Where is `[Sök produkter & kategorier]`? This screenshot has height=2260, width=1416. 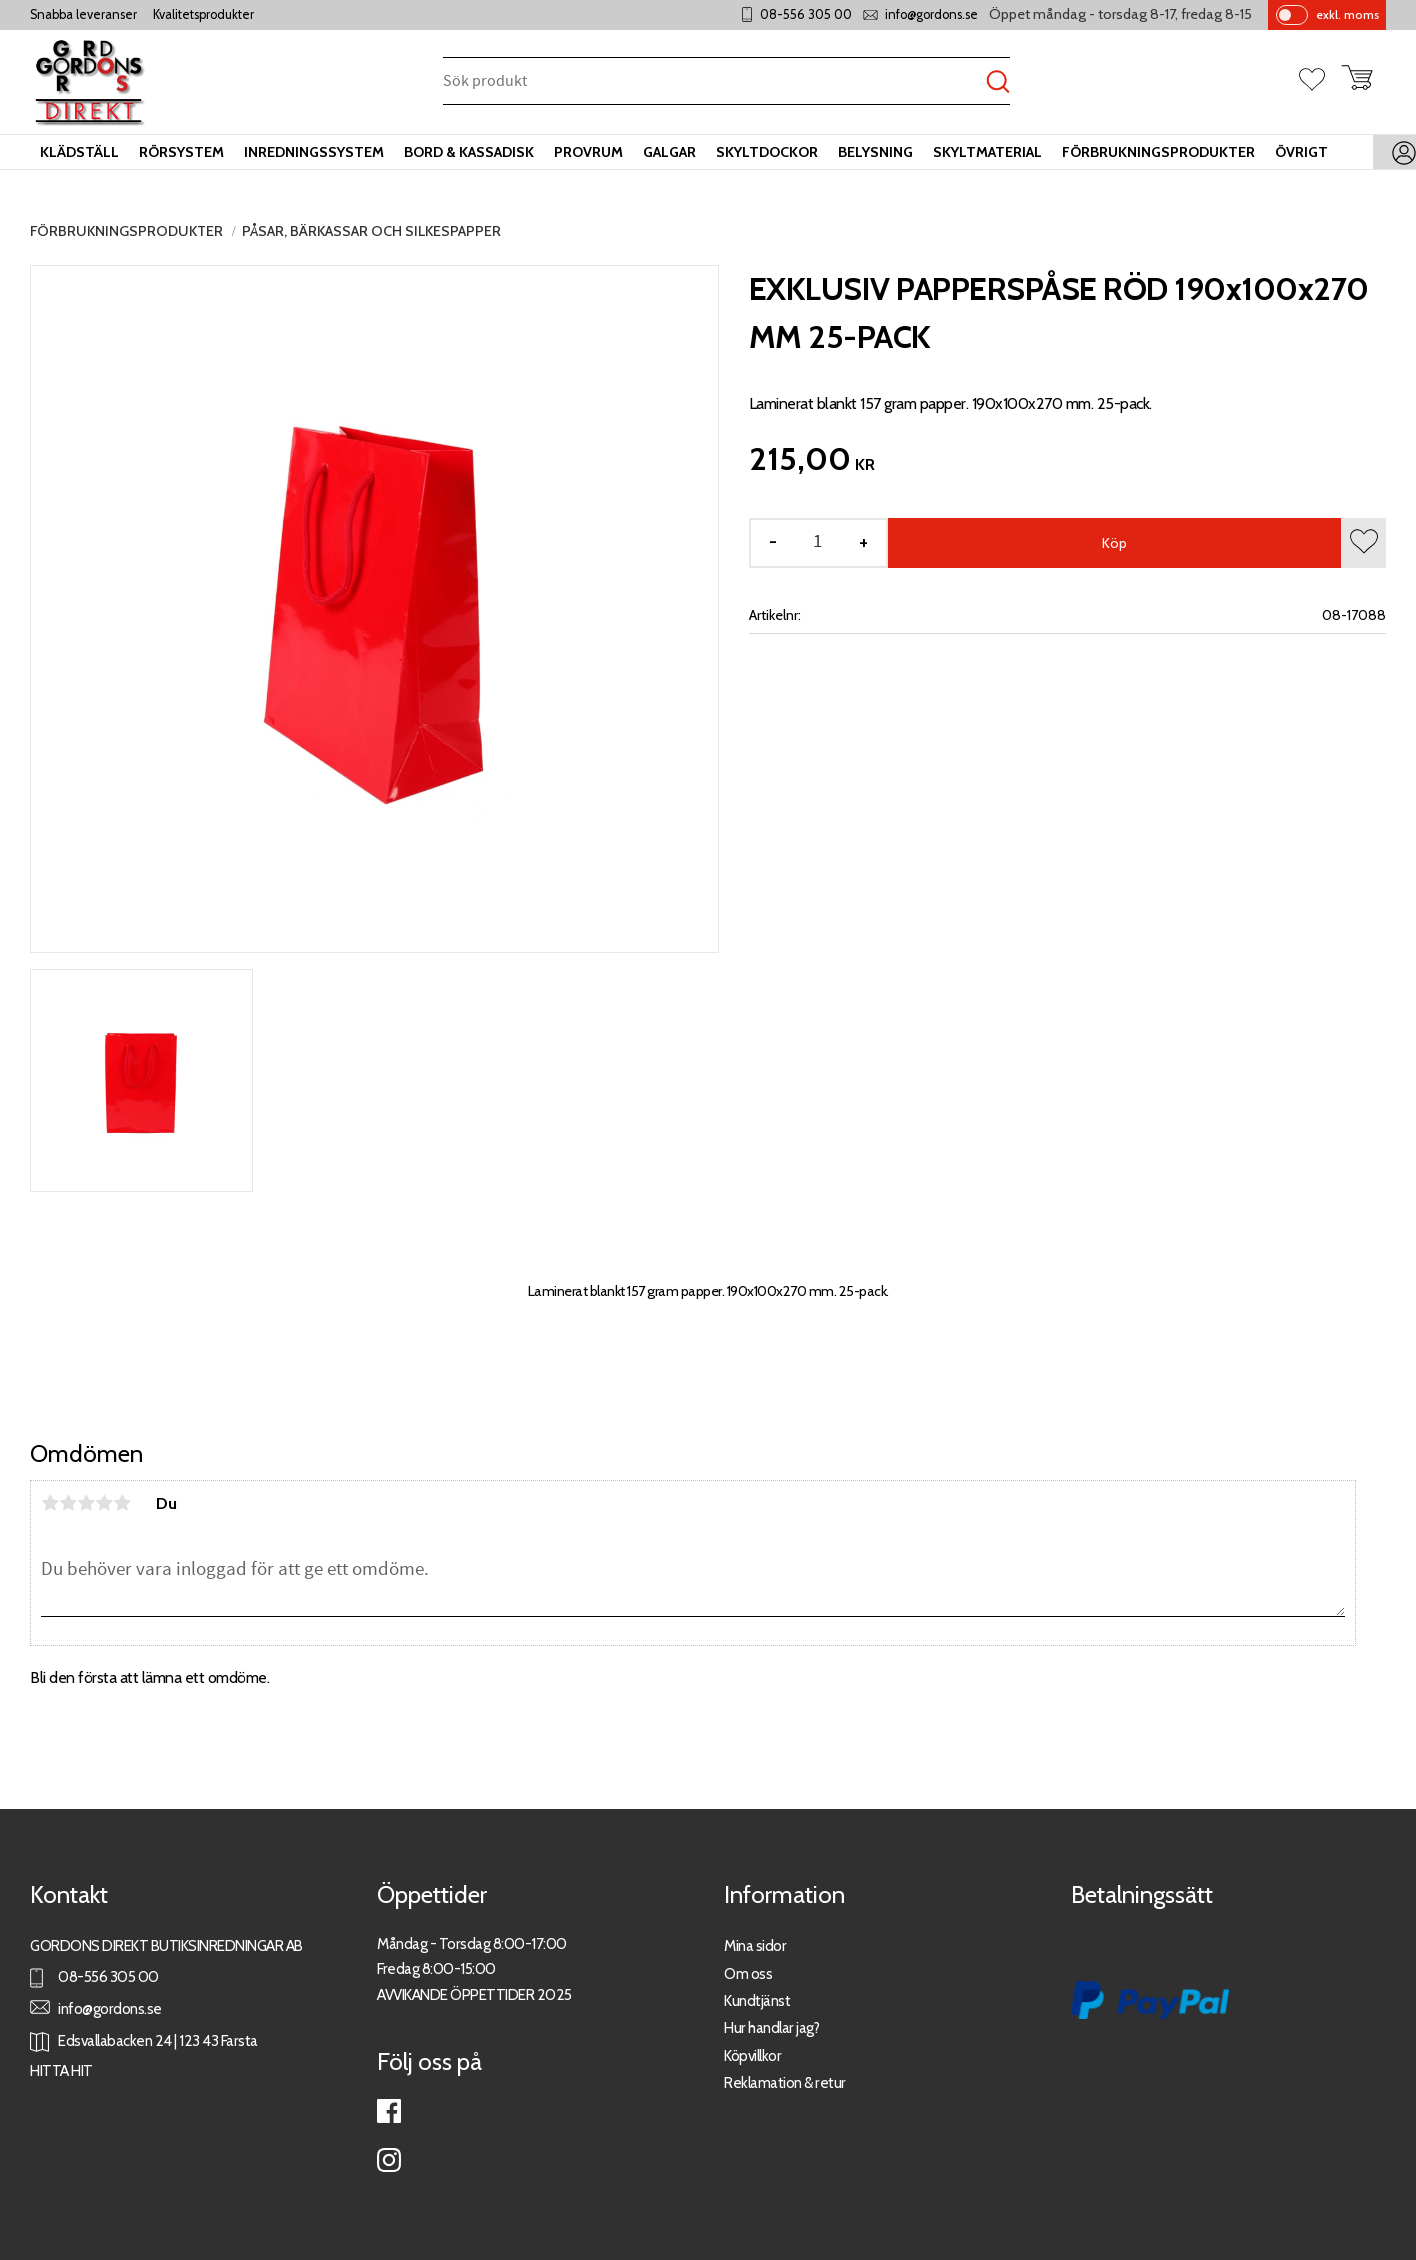
[Sök produkter & kategorier] is located at coordinates (714, 82).